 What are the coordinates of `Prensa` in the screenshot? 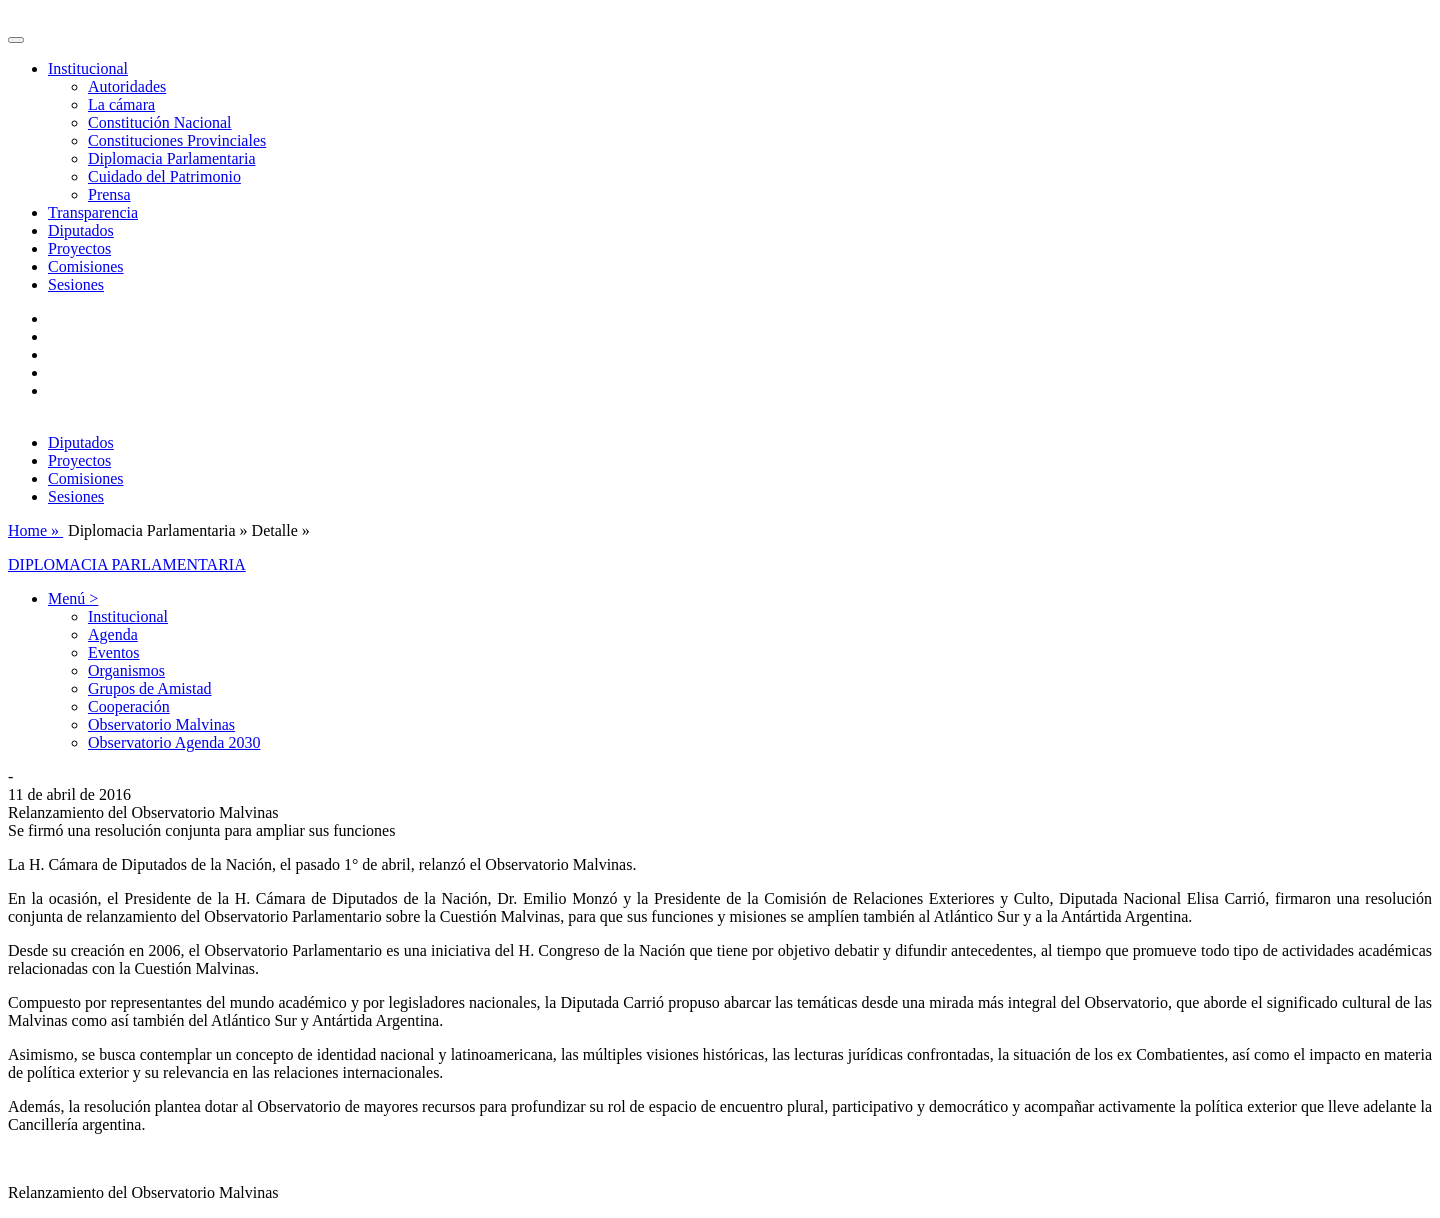 It's located at (109, 194).